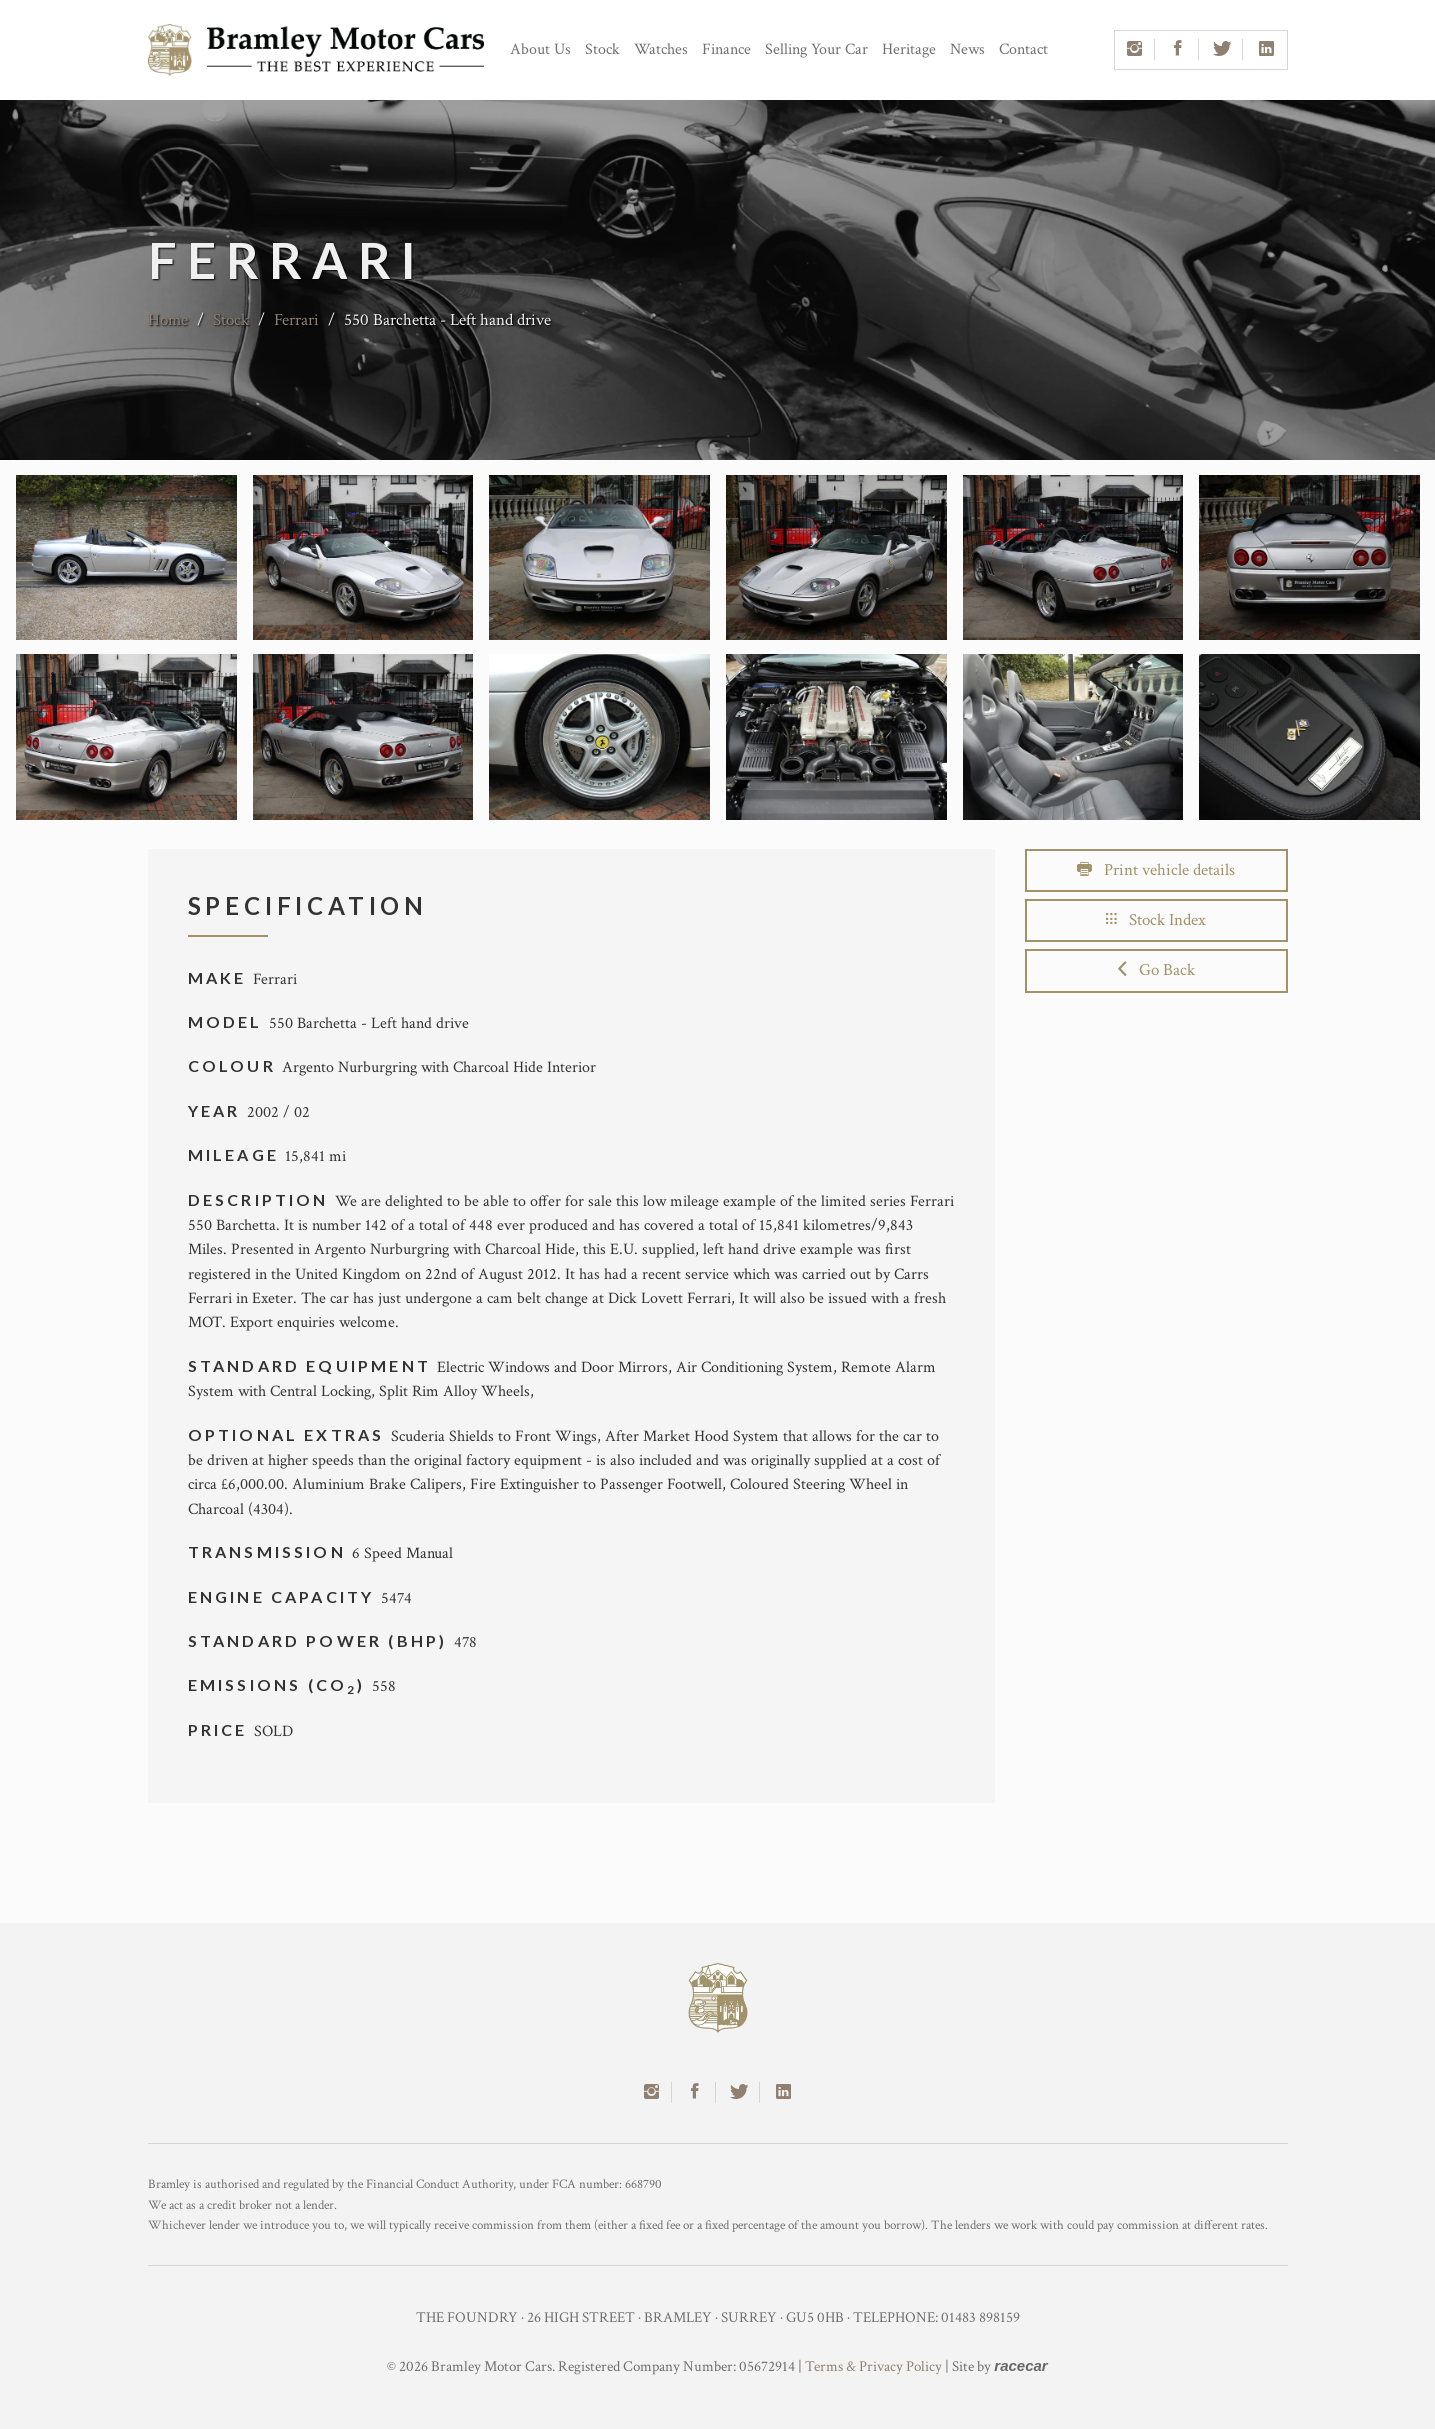 This screenshot has height=2429, width=1435. What do you see at coordinates (1023, 49) in the screenshot?
I see `Contact` at bounding box center [1023, 49].